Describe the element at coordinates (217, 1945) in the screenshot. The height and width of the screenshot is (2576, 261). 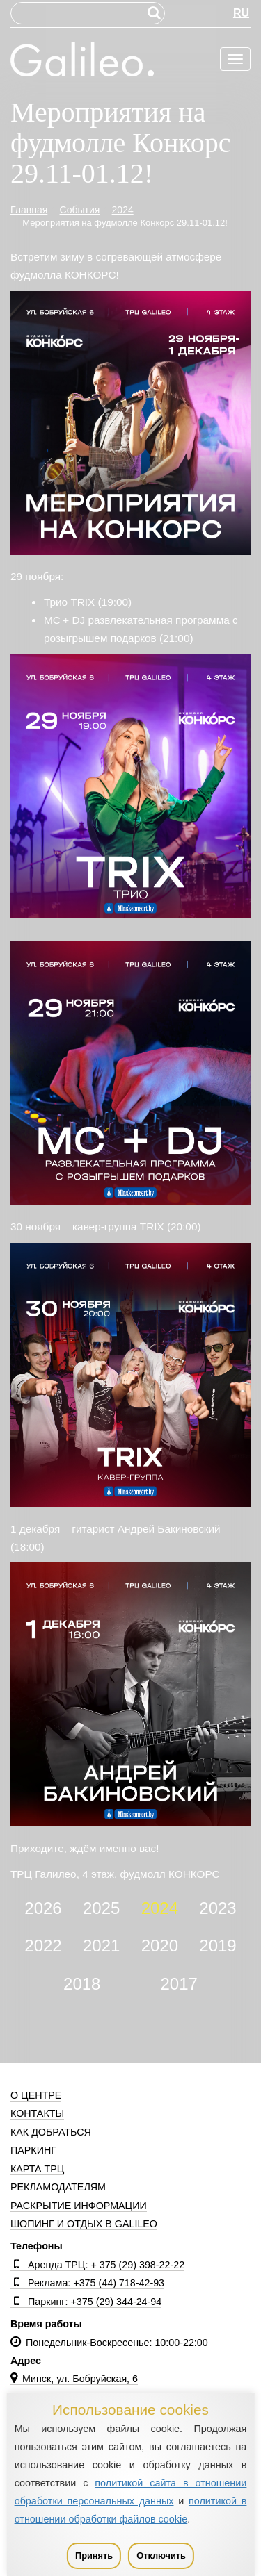
I see `2019` at that location.